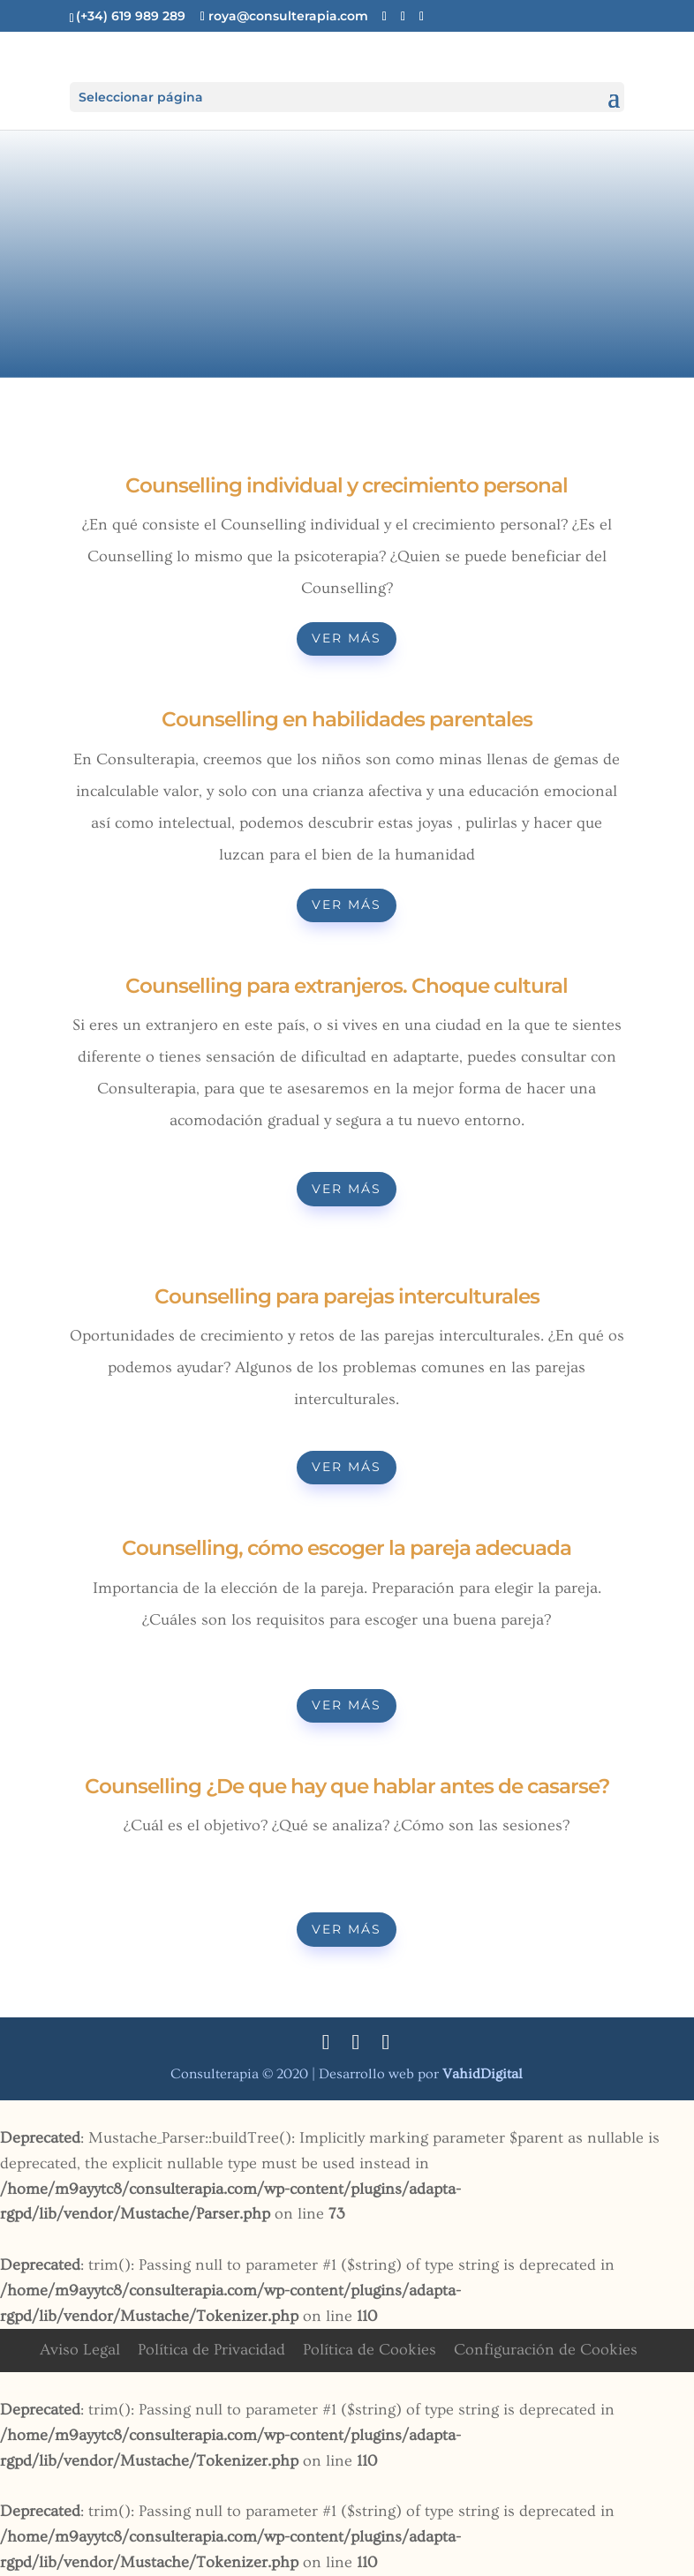 Image resolution: width=694 pixels, height=2576 pixels. I want to click on Digital, so click(482, 2074).